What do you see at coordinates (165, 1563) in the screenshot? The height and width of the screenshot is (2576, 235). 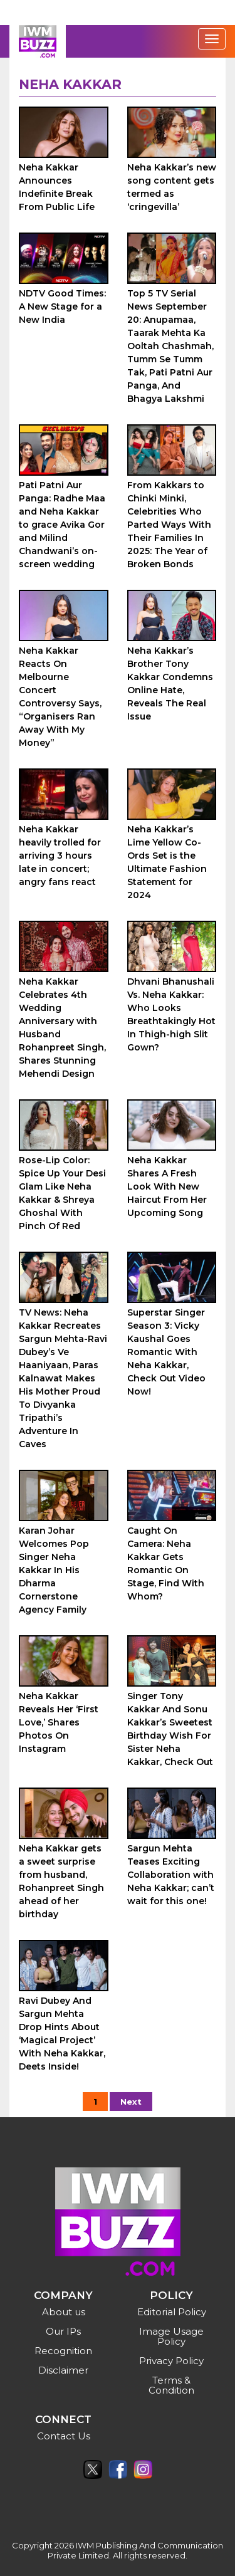 I see `Caught On Camera: Neha Kakkar Gets Romantic On Stage, Find With Whom?` at bounding box center [165, 1563].